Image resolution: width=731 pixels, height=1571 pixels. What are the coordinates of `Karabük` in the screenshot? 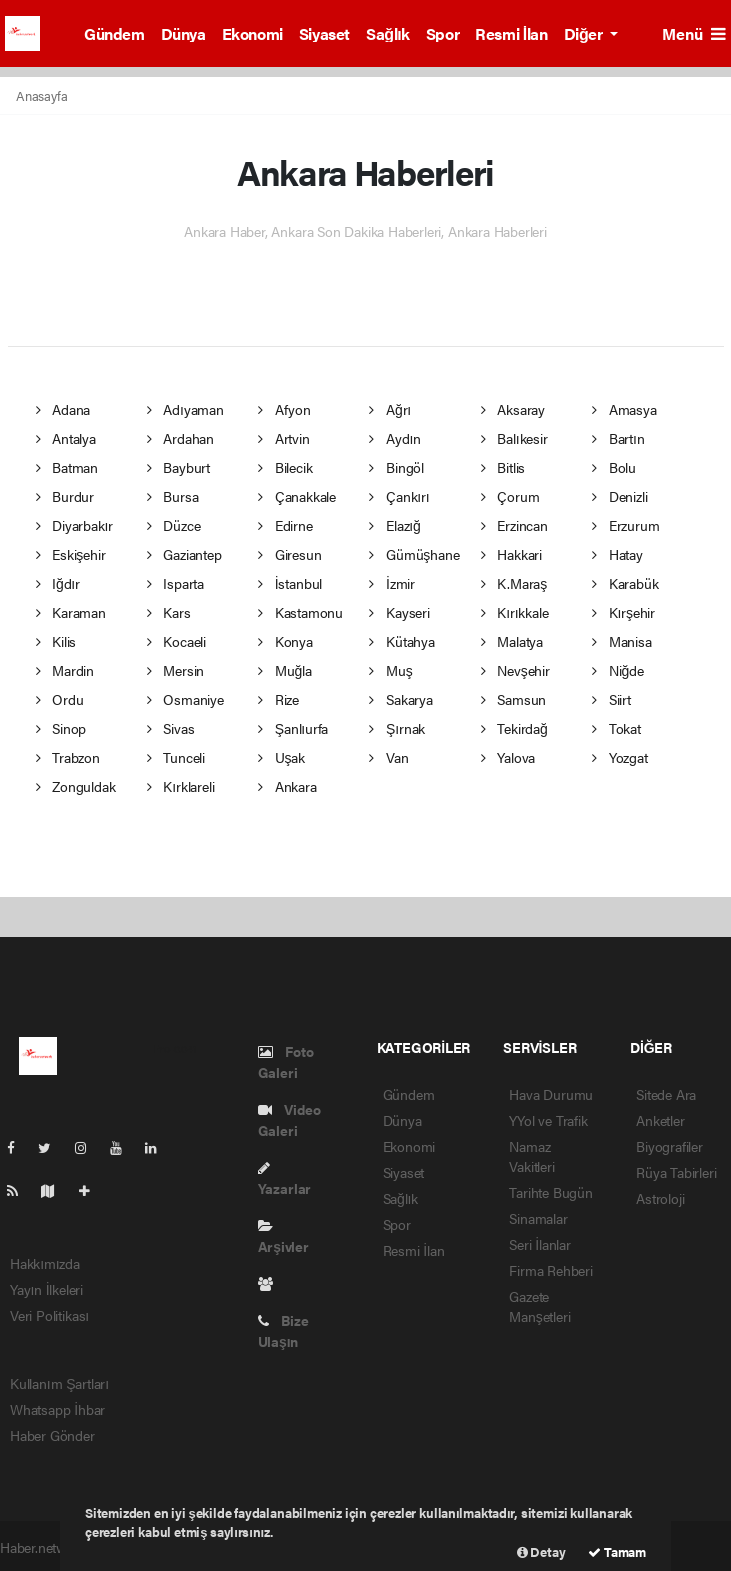 It's located at (625, 583).